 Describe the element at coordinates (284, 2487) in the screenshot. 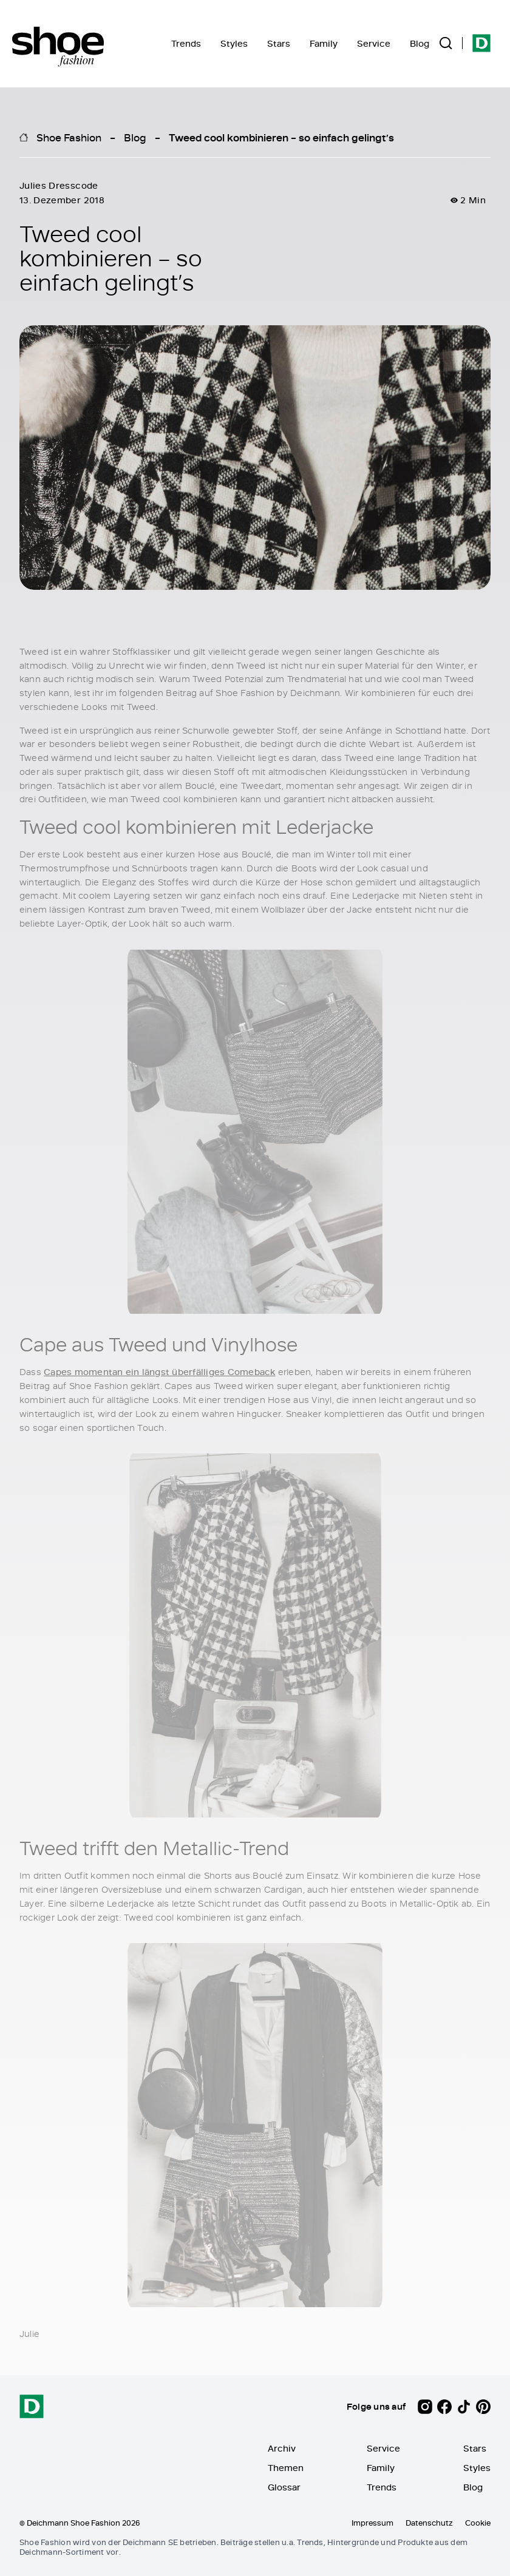

I see `Glossar` at that location.